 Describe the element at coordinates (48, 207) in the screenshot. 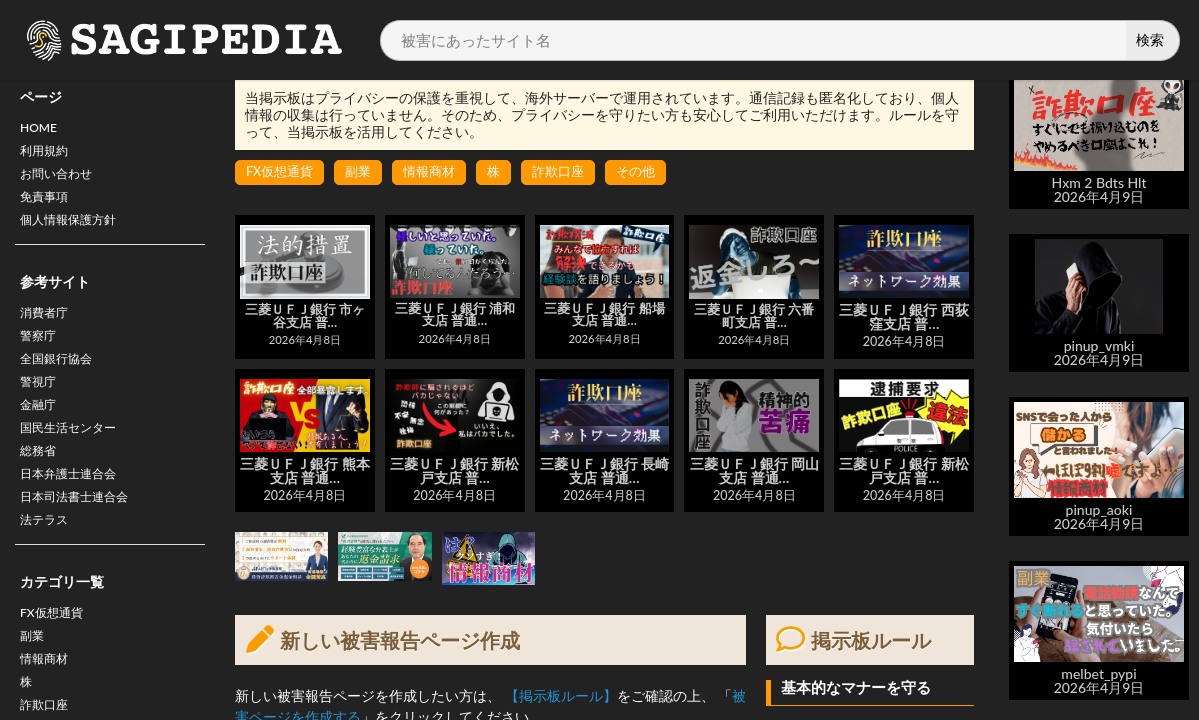

I see `免責事項` at that location.